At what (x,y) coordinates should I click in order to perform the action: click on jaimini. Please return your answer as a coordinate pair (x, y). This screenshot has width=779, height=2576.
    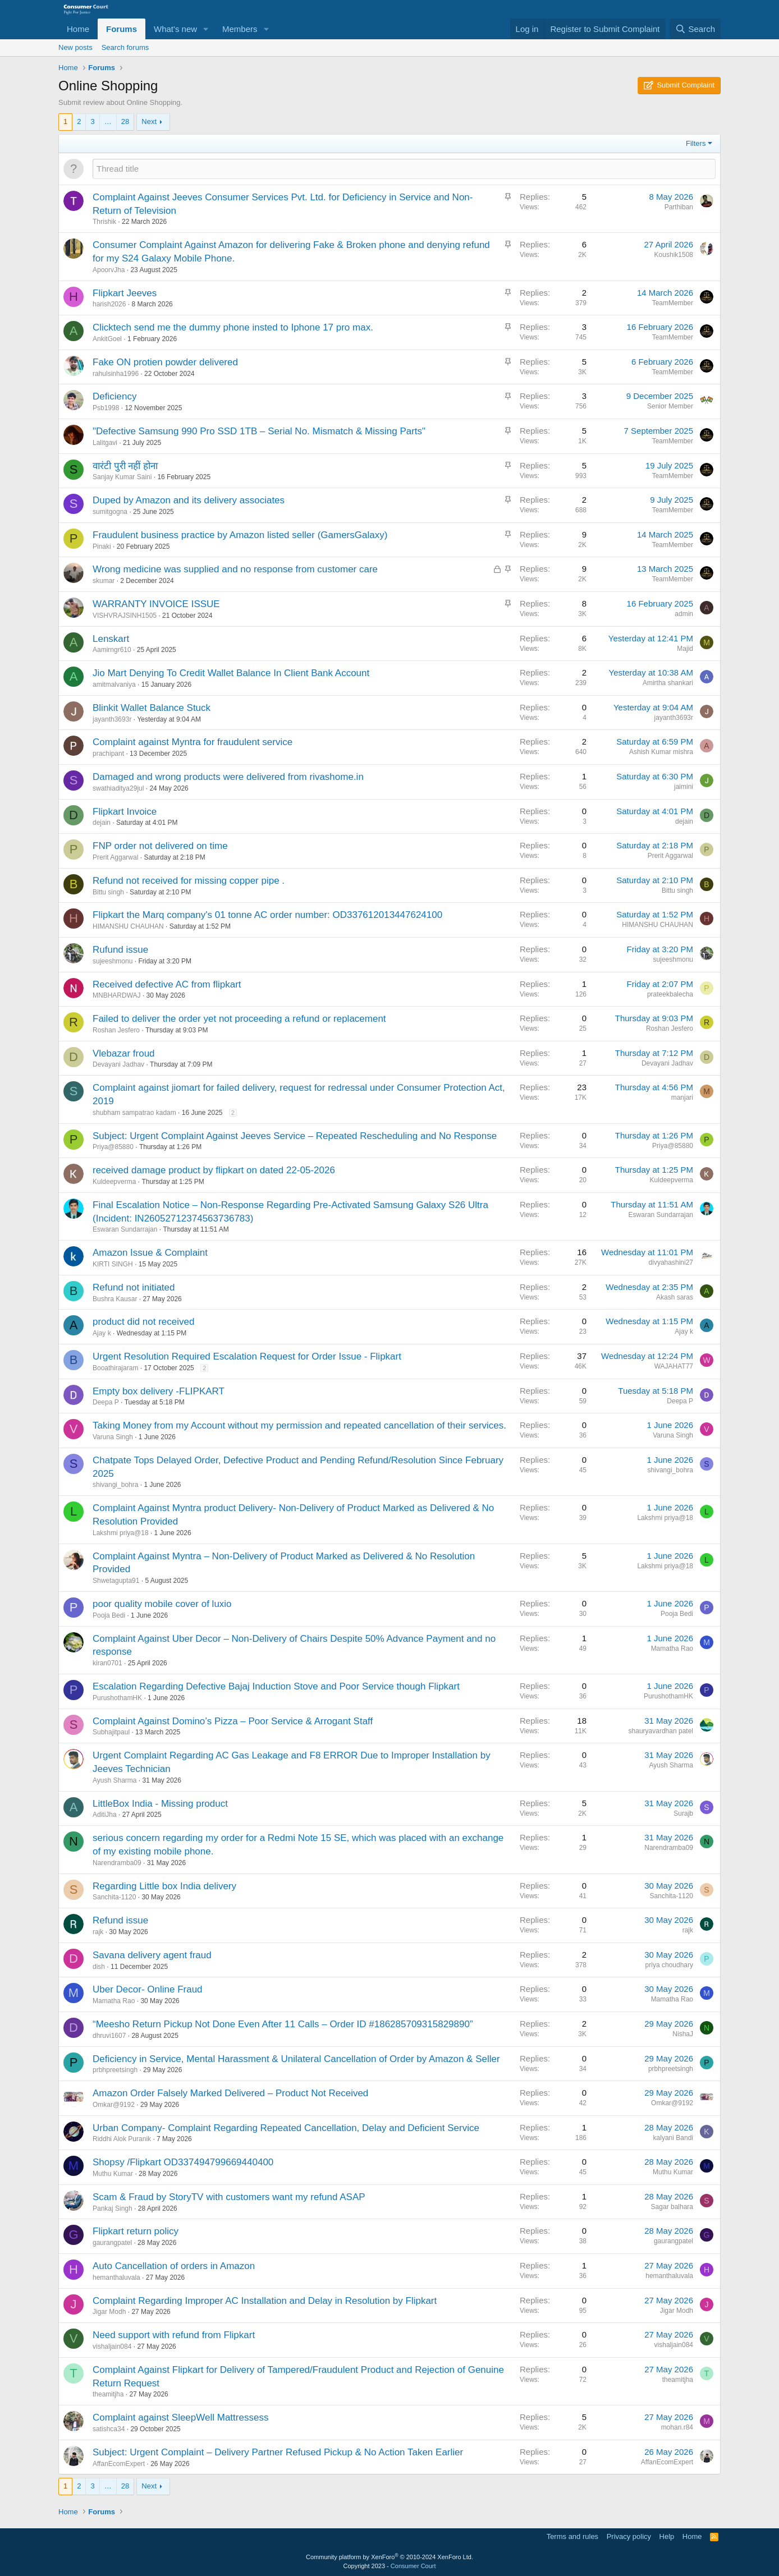
    Looking at the image, I should click on (683, 787).